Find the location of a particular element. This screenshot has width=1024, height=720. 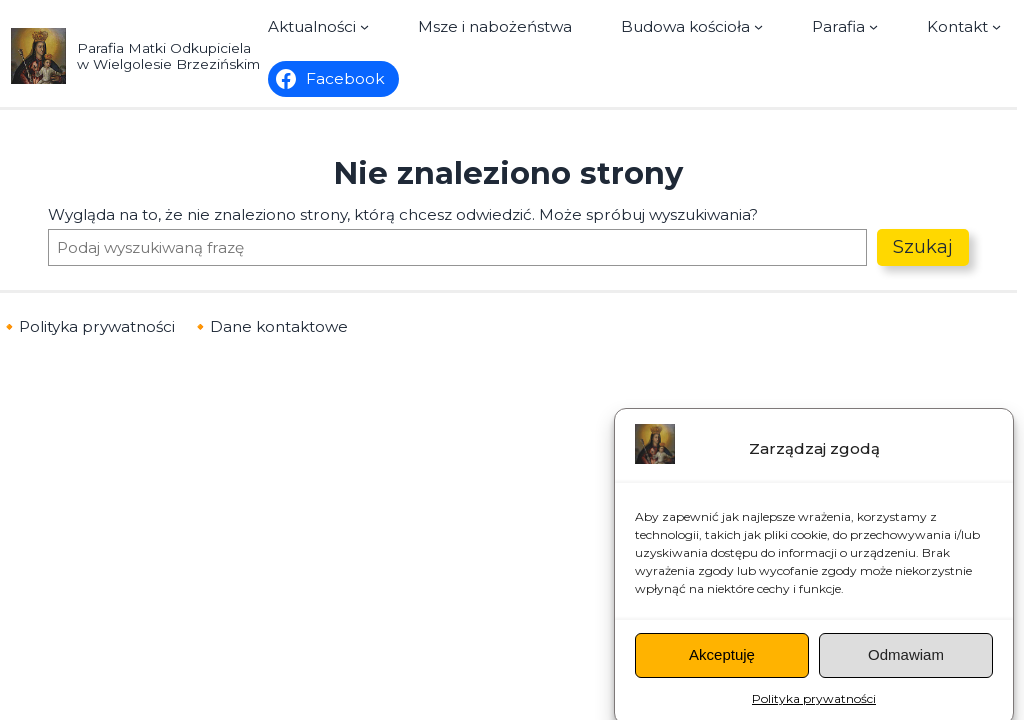

Szukaj is located at coordinates (923, 247).